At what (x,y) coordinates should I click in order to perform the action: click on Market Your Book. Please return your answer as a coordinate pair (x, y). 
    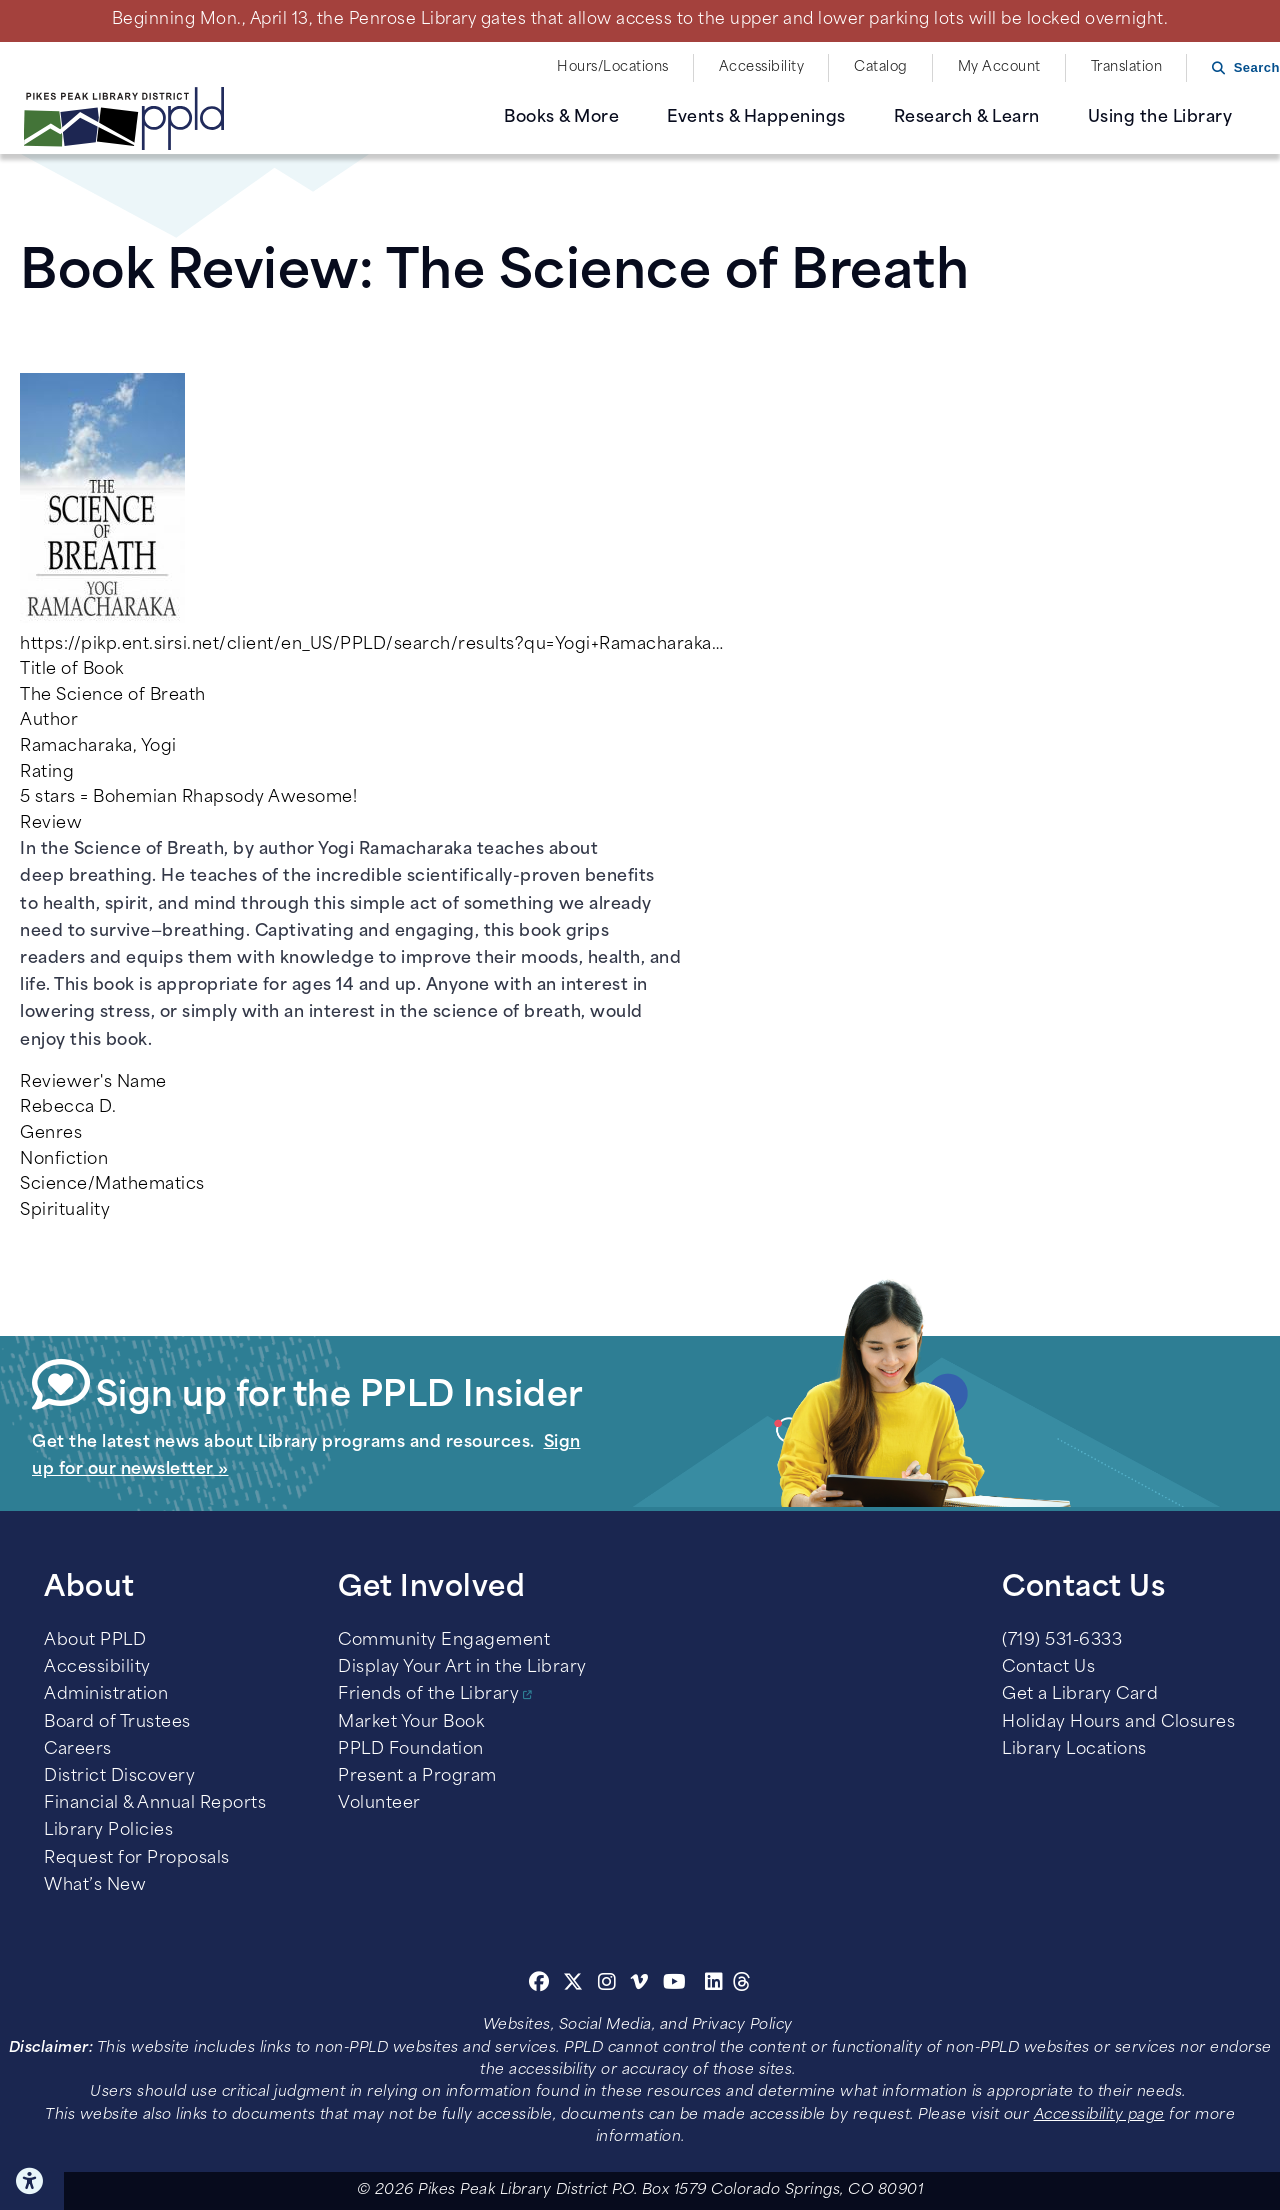
    Looking at the image, I should click on (411, 1723).